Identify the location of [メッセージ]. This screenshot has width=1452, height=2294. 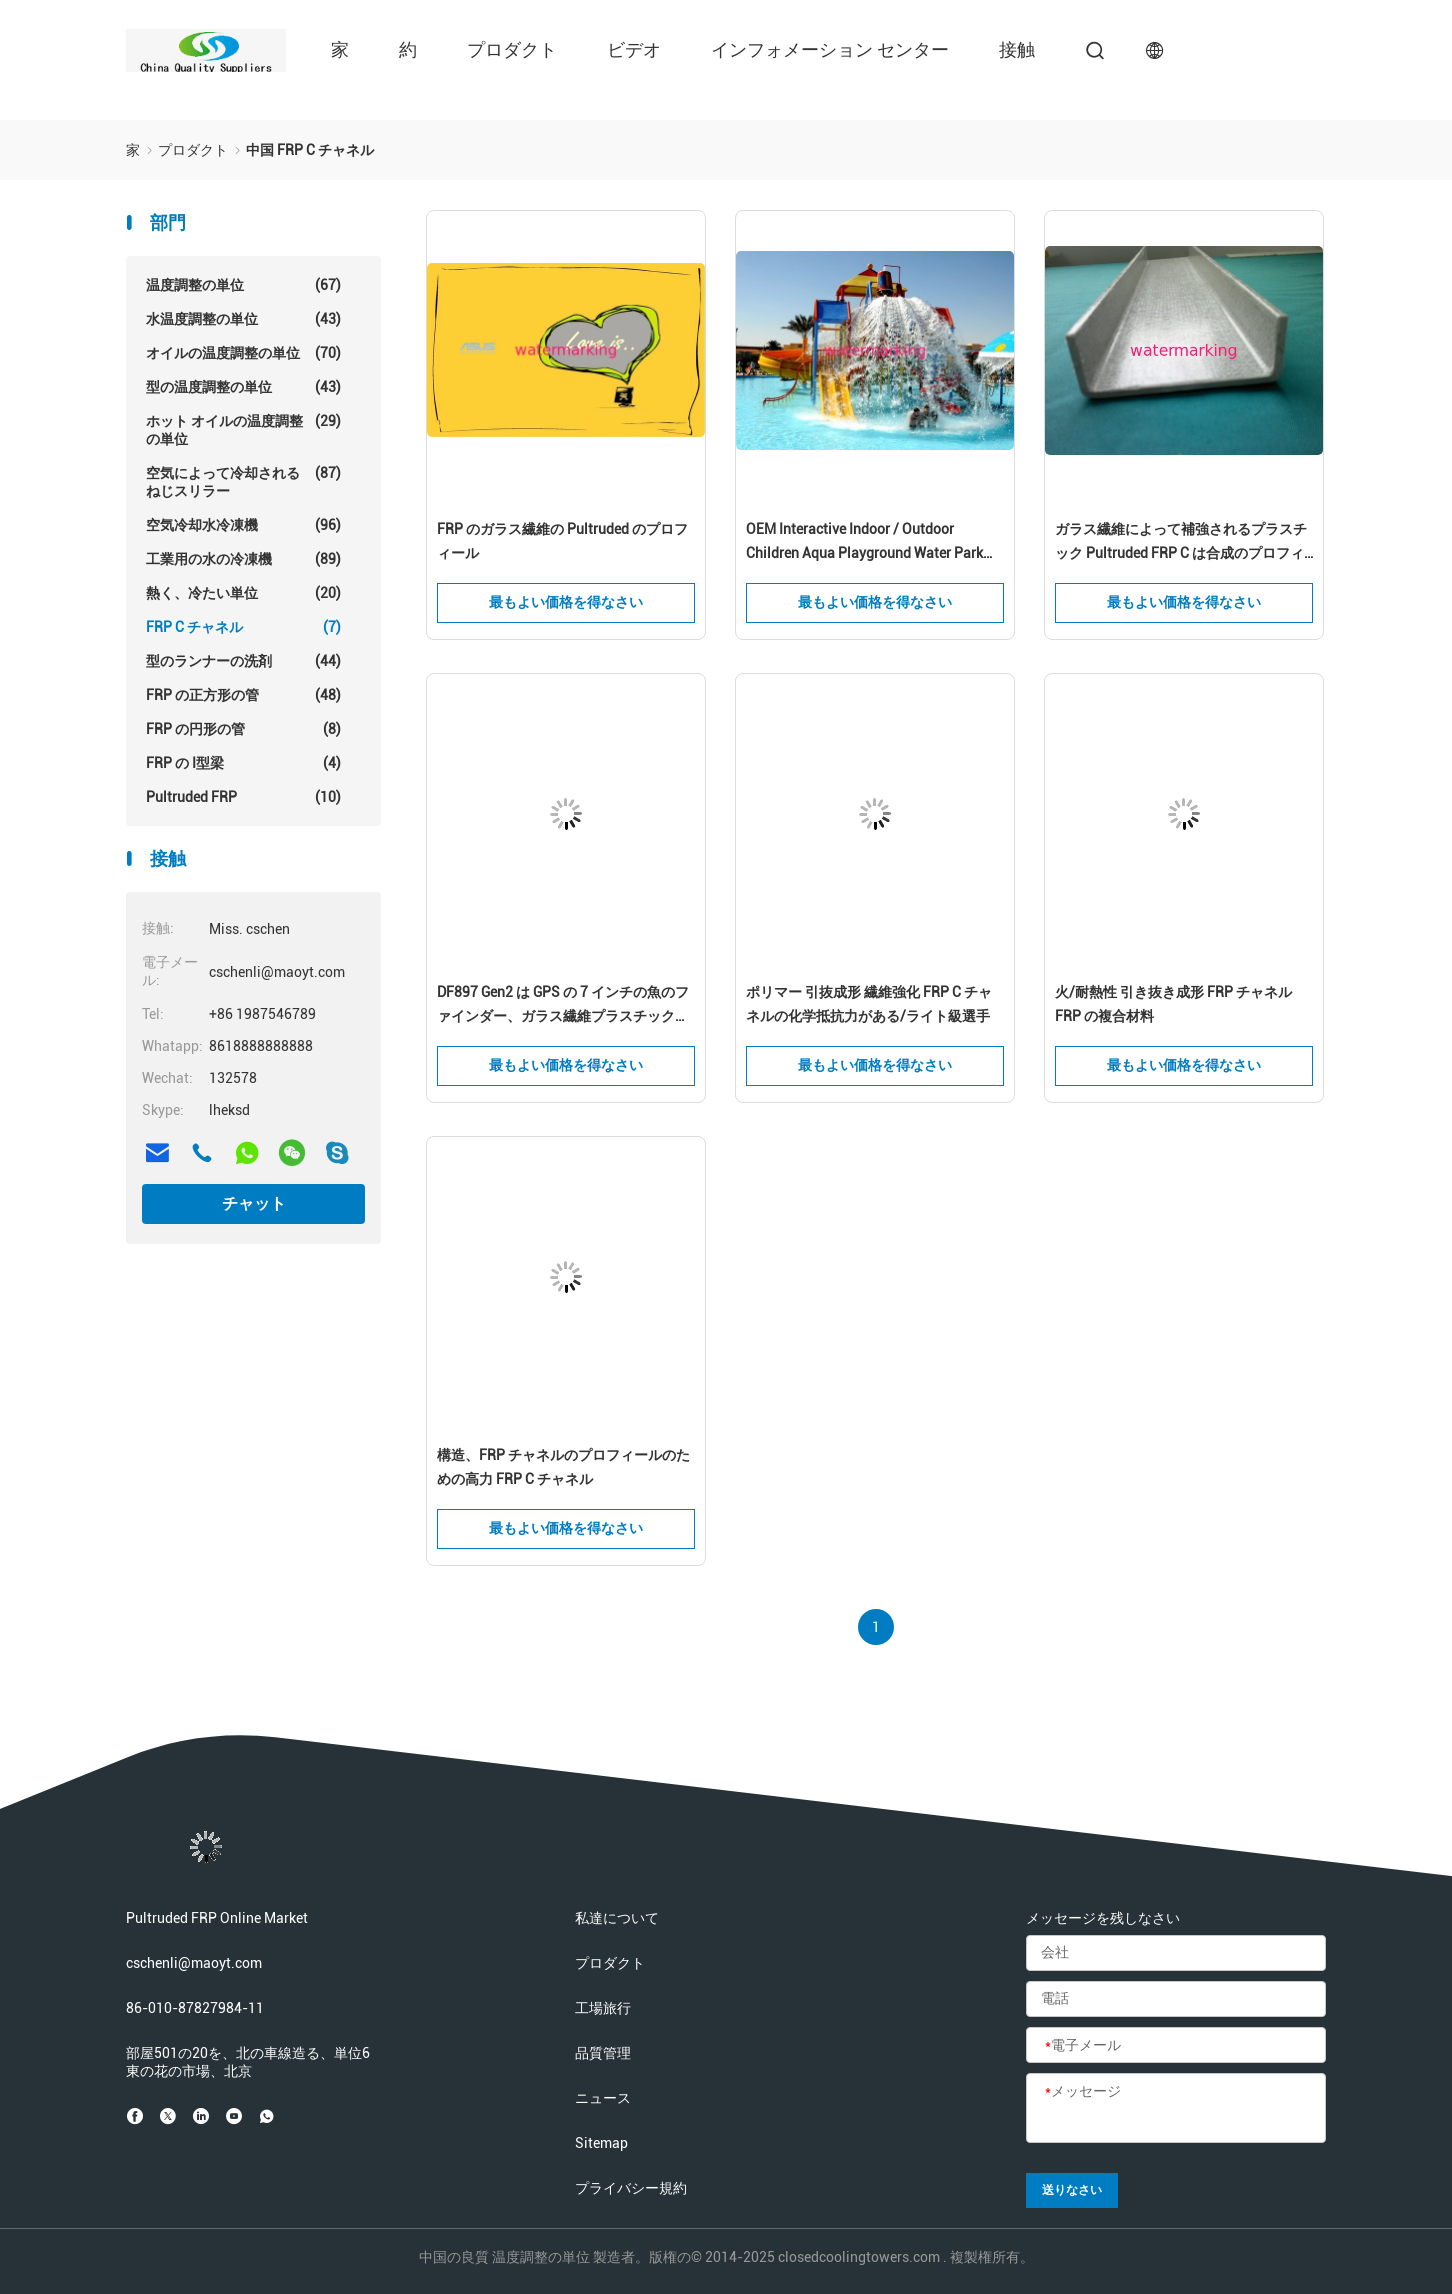
(1176, 2109).